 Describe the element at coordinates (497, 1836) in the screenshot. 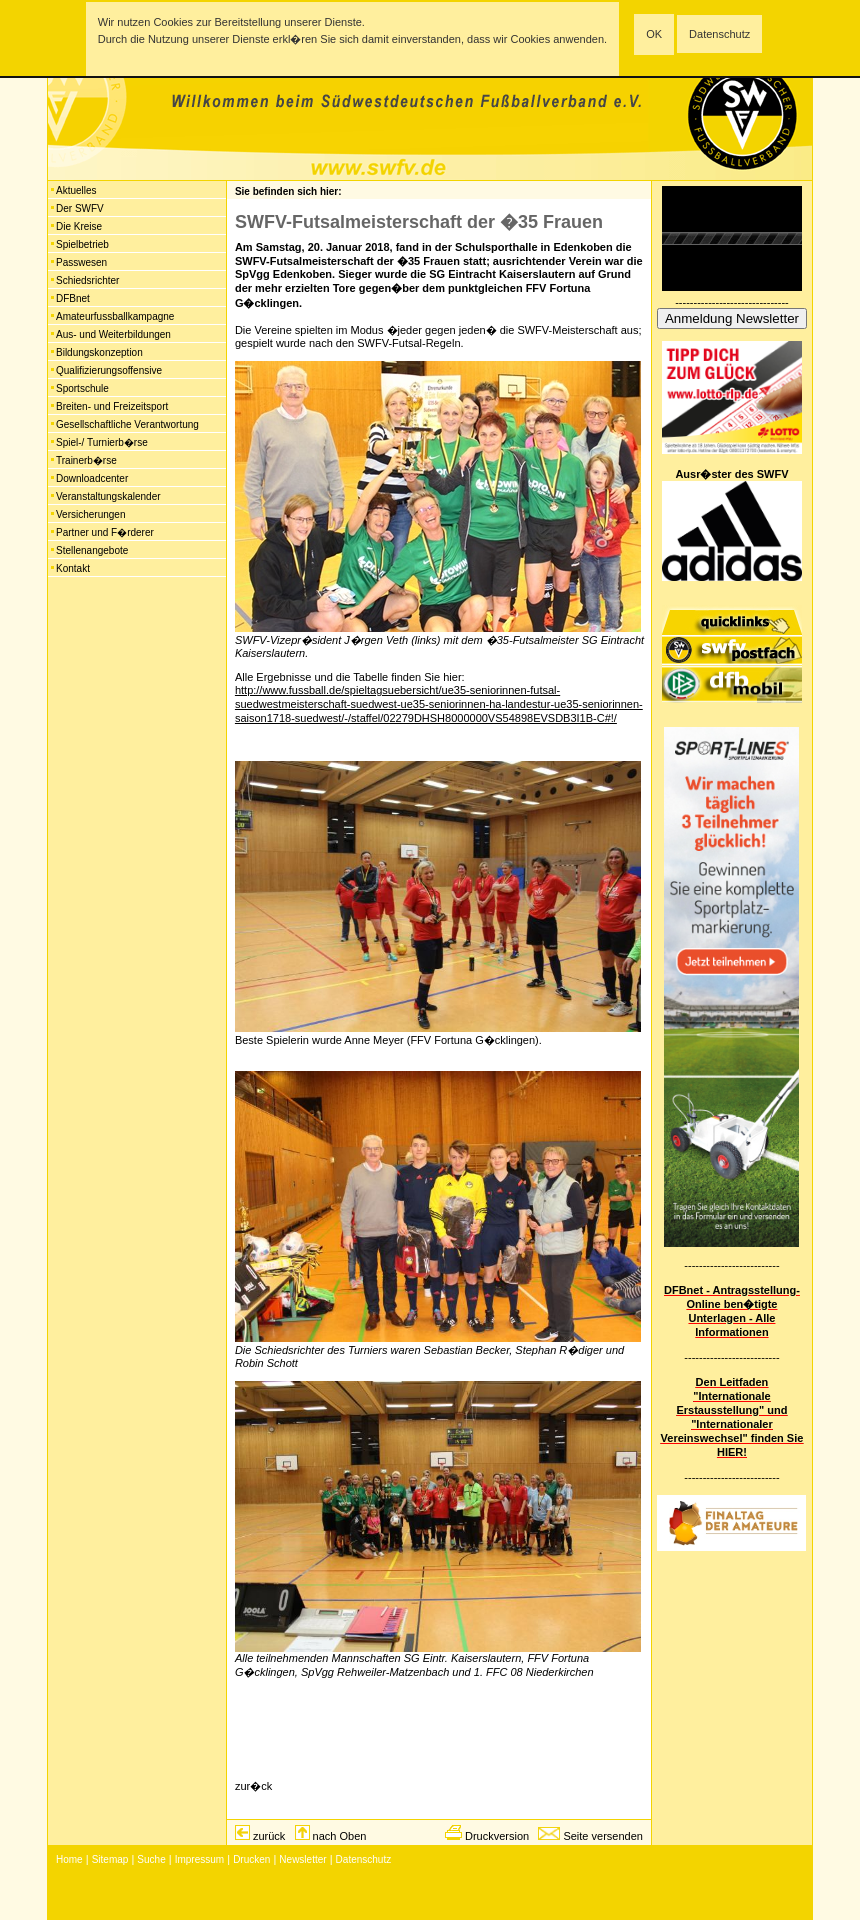

I see `Druckversion` at that location.